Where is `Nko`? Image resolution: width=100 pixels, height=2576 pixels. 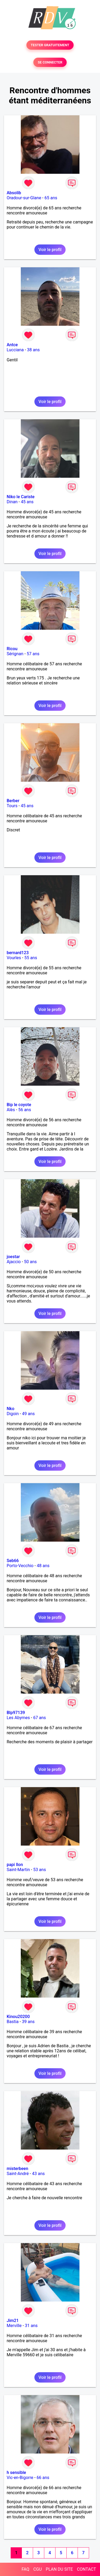 Nko is located at coordinates (10, 1408).